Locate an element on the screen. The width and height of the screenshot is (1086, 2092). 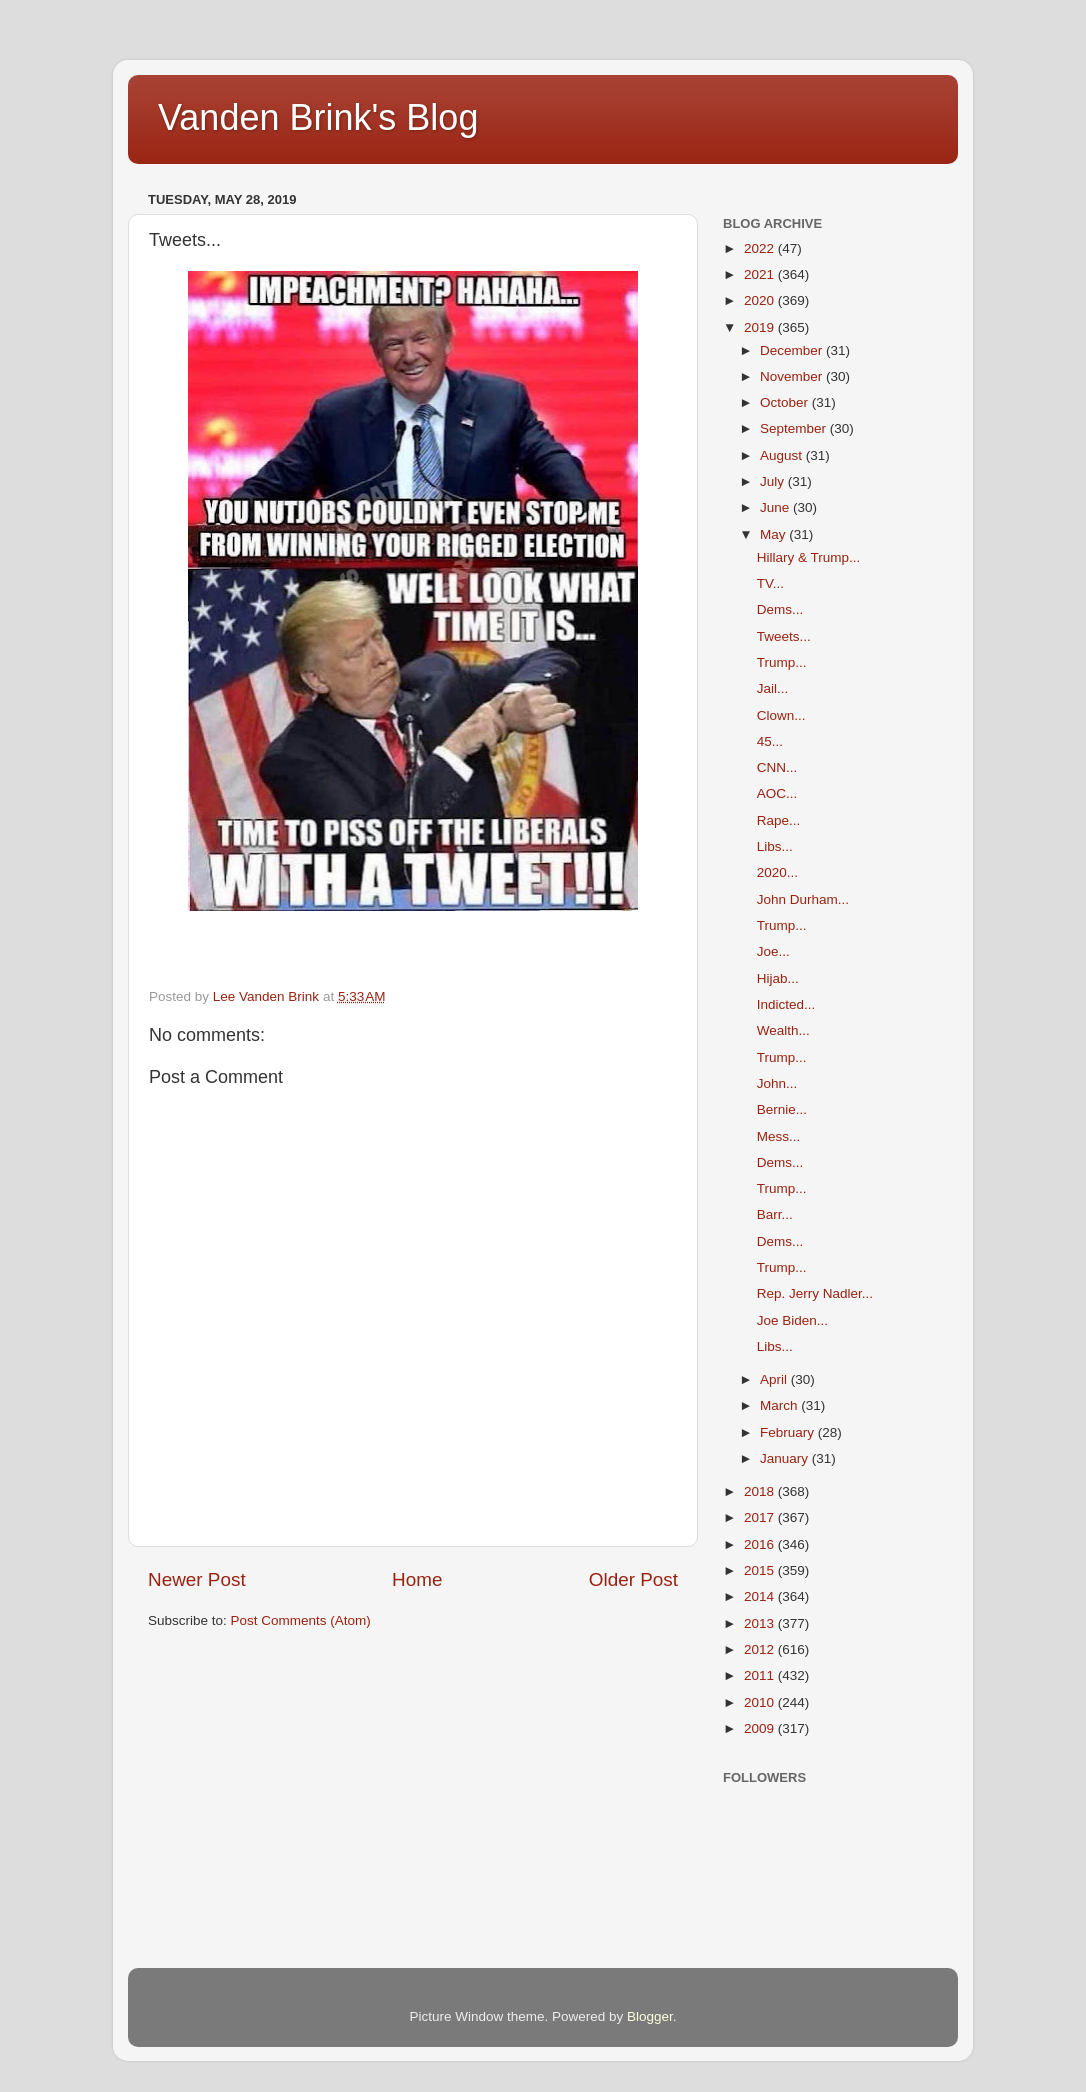
John... is located at coordinates (777, 1083).